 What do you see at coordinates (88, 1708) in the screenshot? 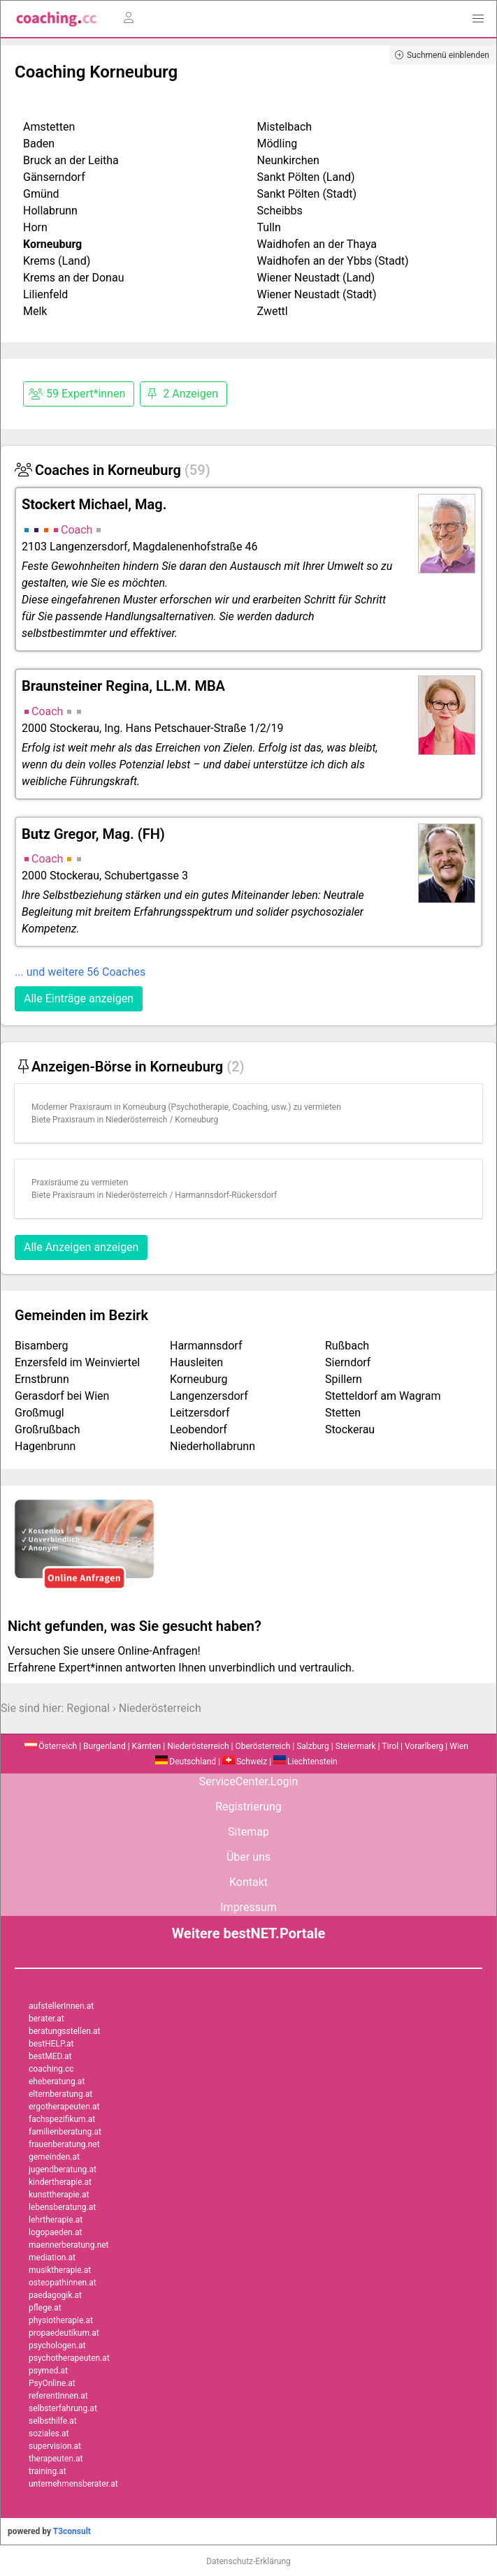
I see `Regional` at bounding box center [88, 1708].